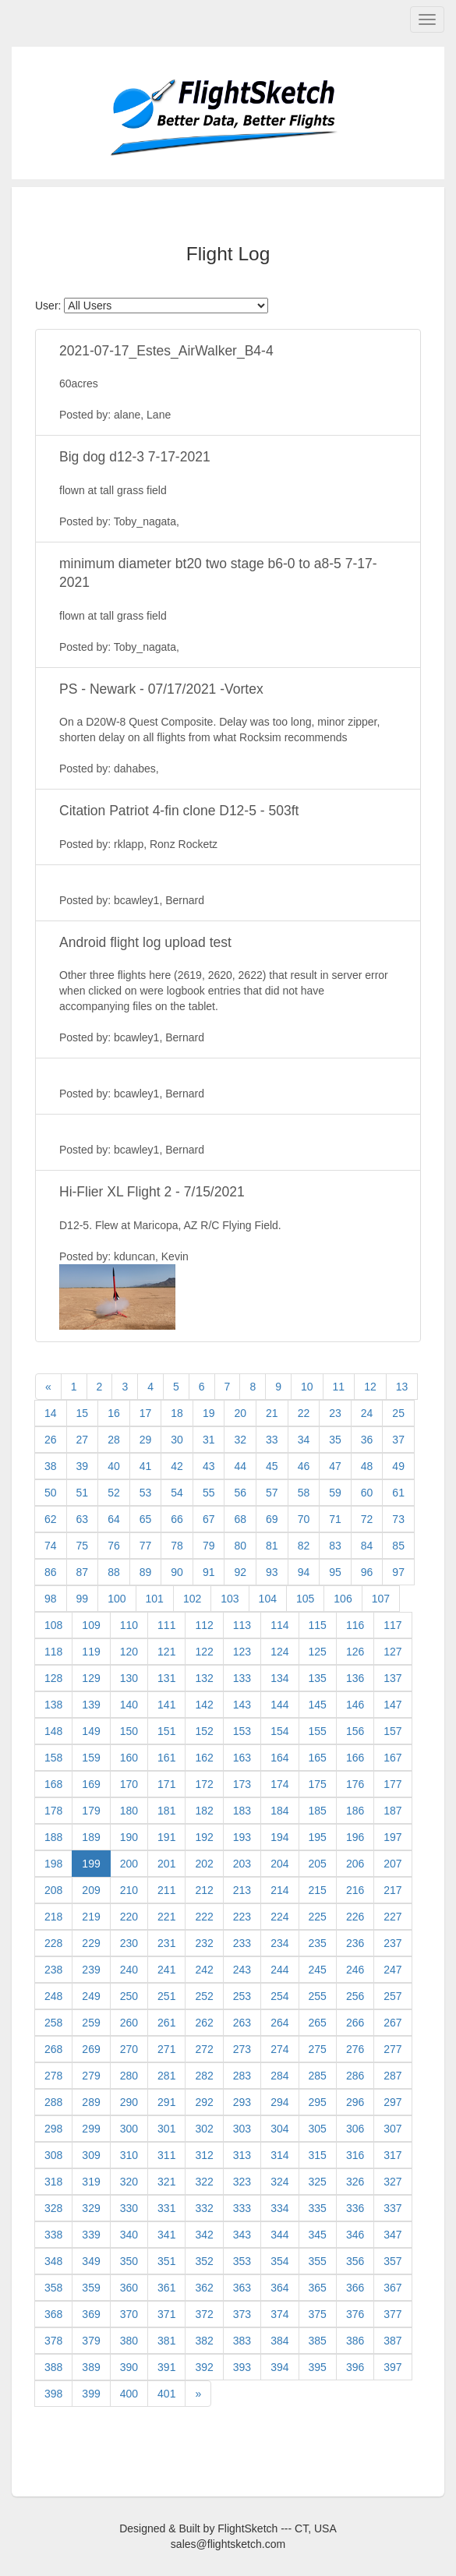 The image size is (456, 2576). What do you see at coordinates (318, 1704) in the screenshot?
I see `145` at bounding box center [318, 1704].